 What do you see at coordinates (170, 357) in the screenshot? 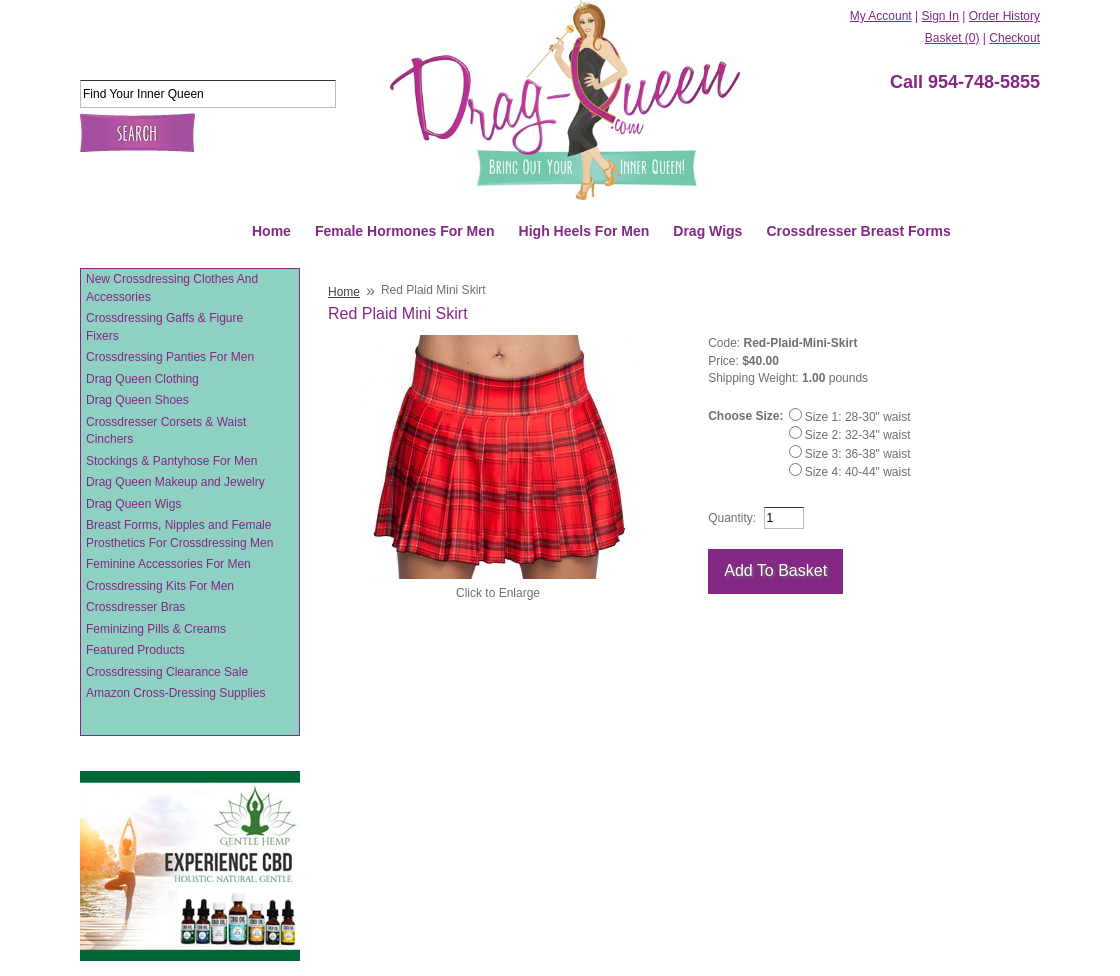
I see `Crossdressing Panties For Men` at bounding box center [170, 357].